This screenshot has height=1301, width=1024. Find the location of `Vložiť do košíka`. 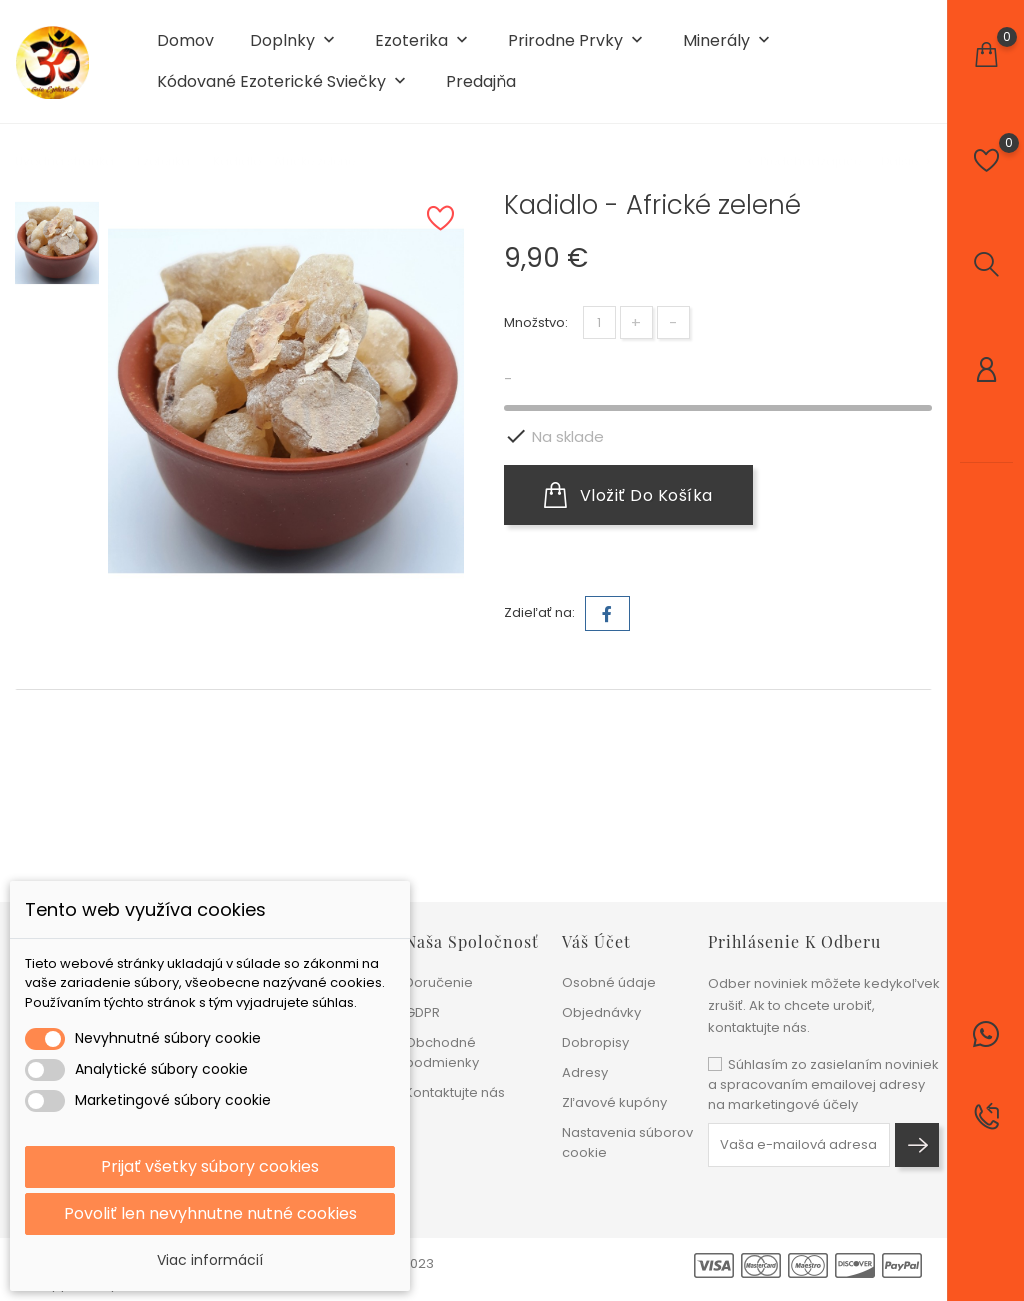

Vložiť do košíka is located at coordinates (628, 495).